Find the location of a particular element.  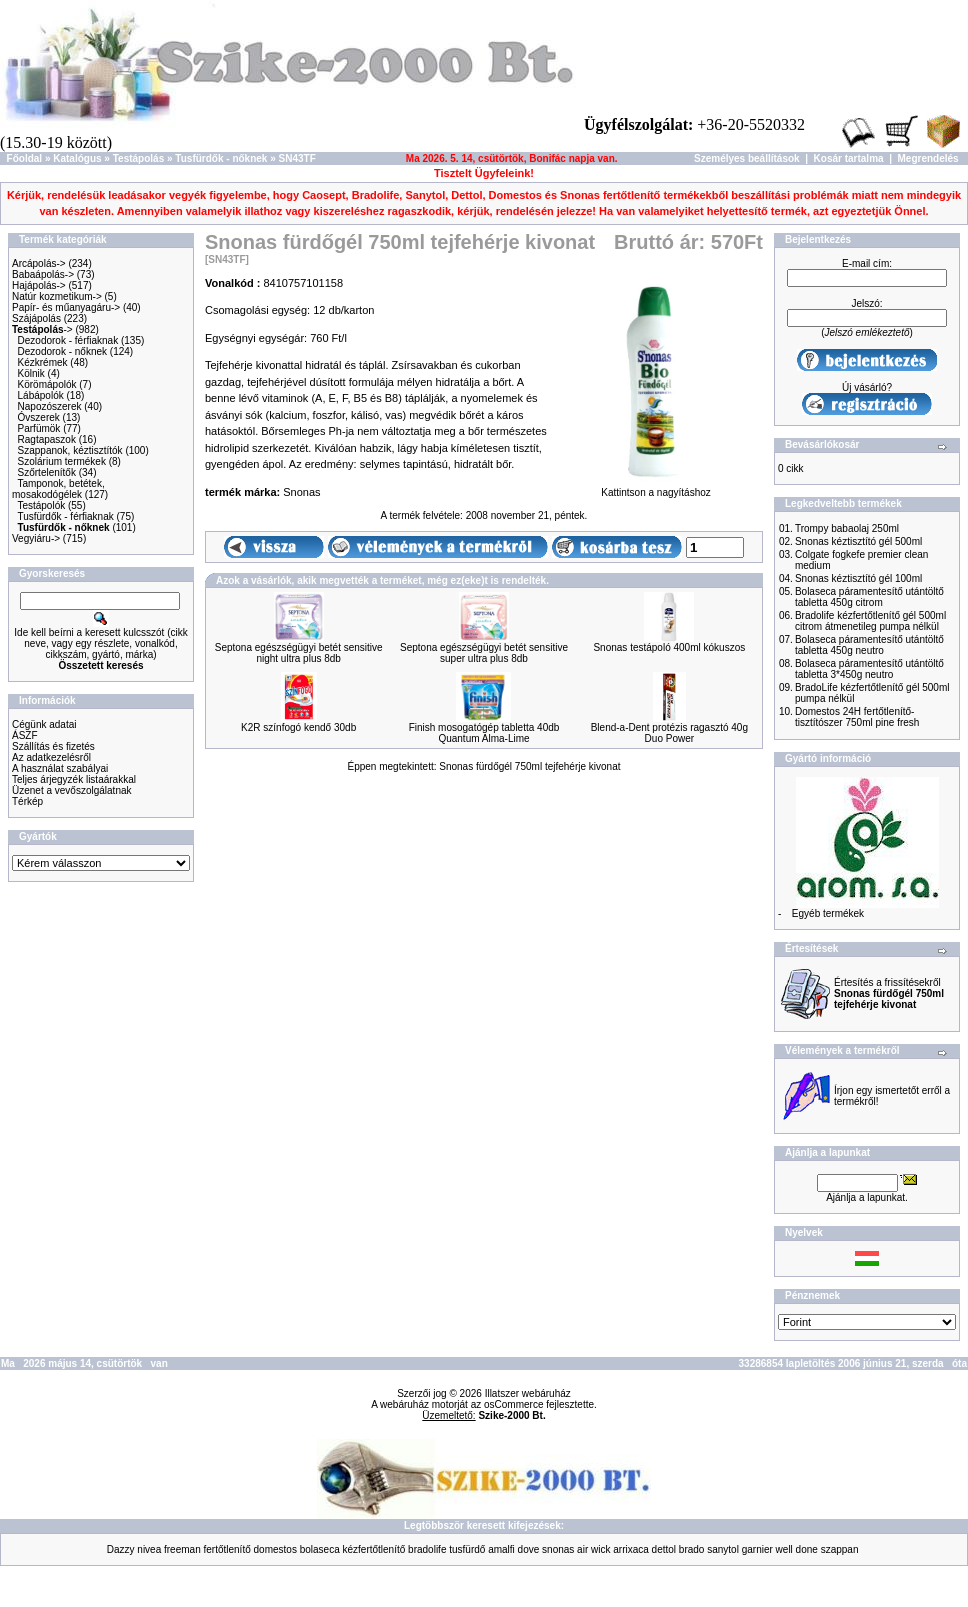

Kosár tartalma is located at coordinates (849, 158).